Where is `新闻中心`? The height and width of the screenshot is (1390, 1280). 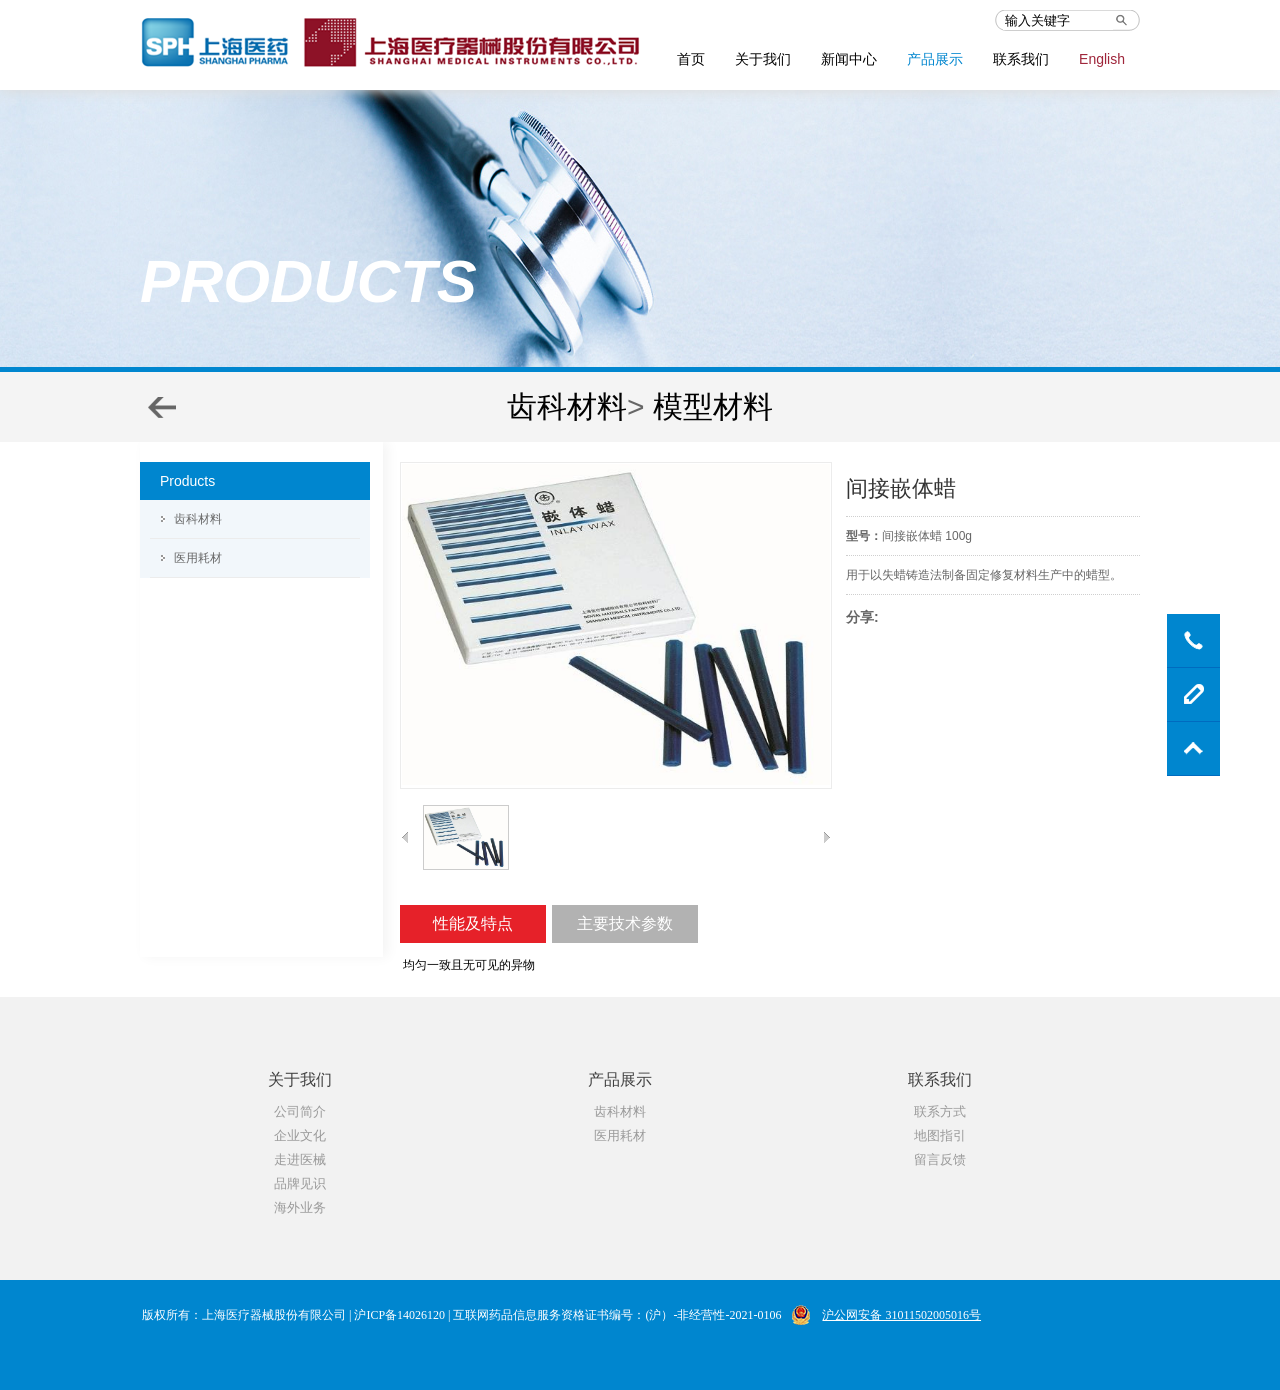 新闻中心 is located at coordinates (849, 59).